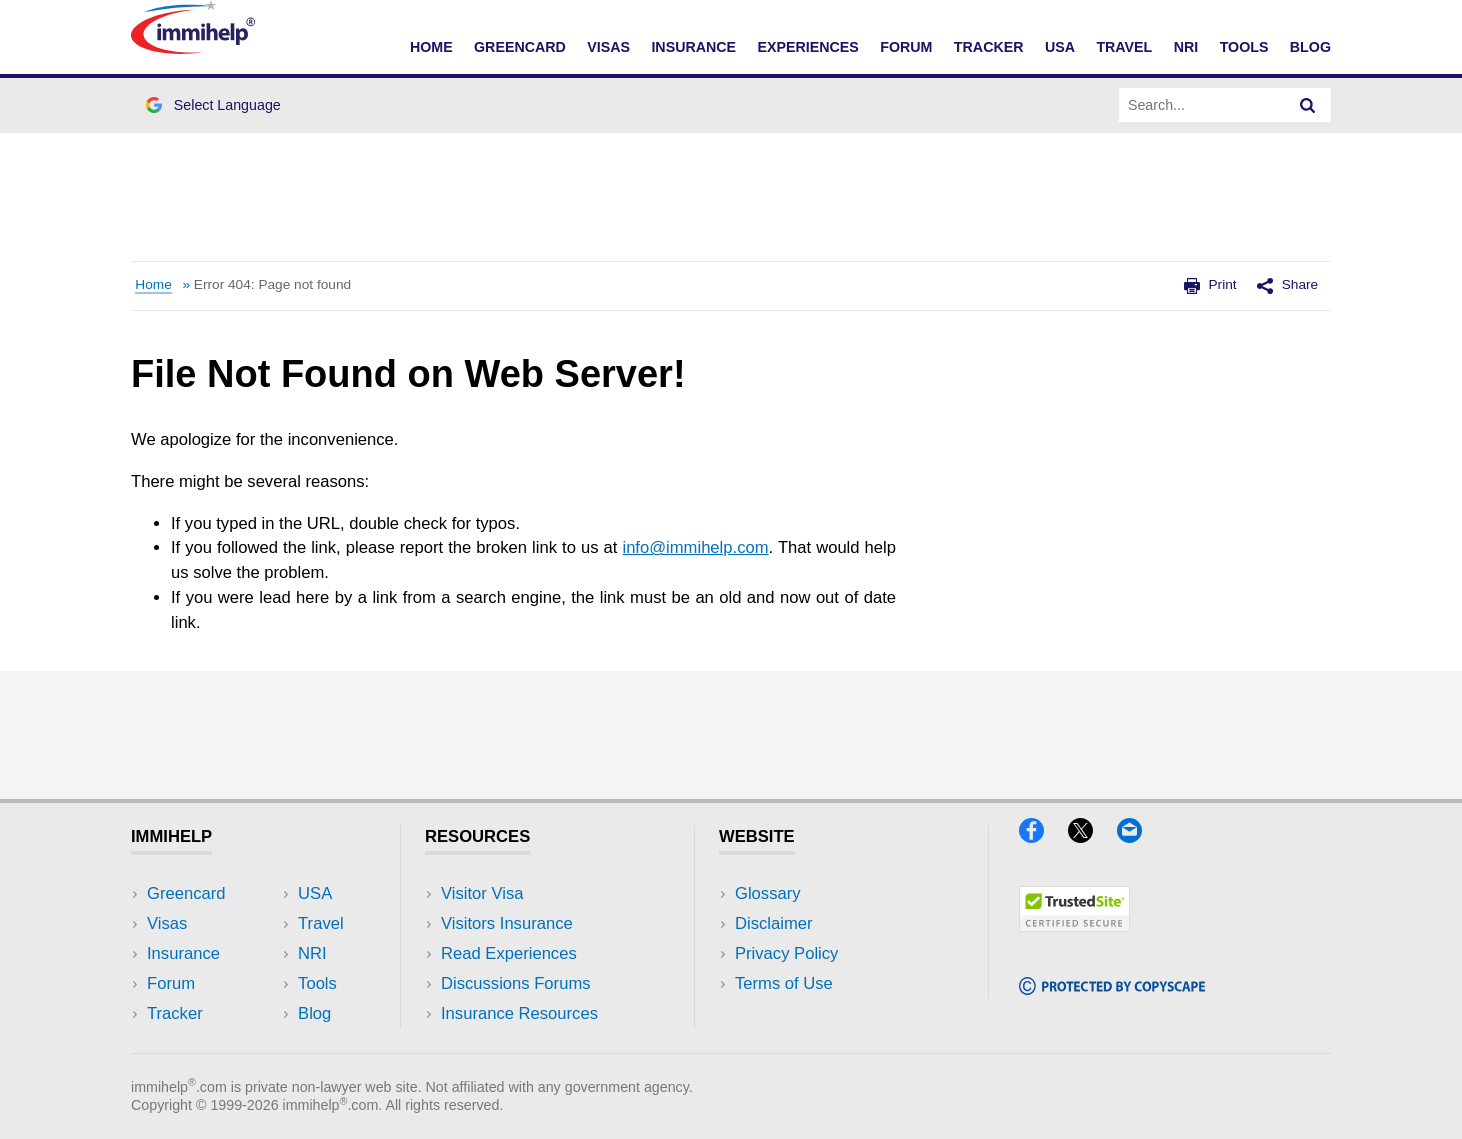  Describe the element at coordinates (768, 893) in the screenshot. I see `Glossary` at that location.